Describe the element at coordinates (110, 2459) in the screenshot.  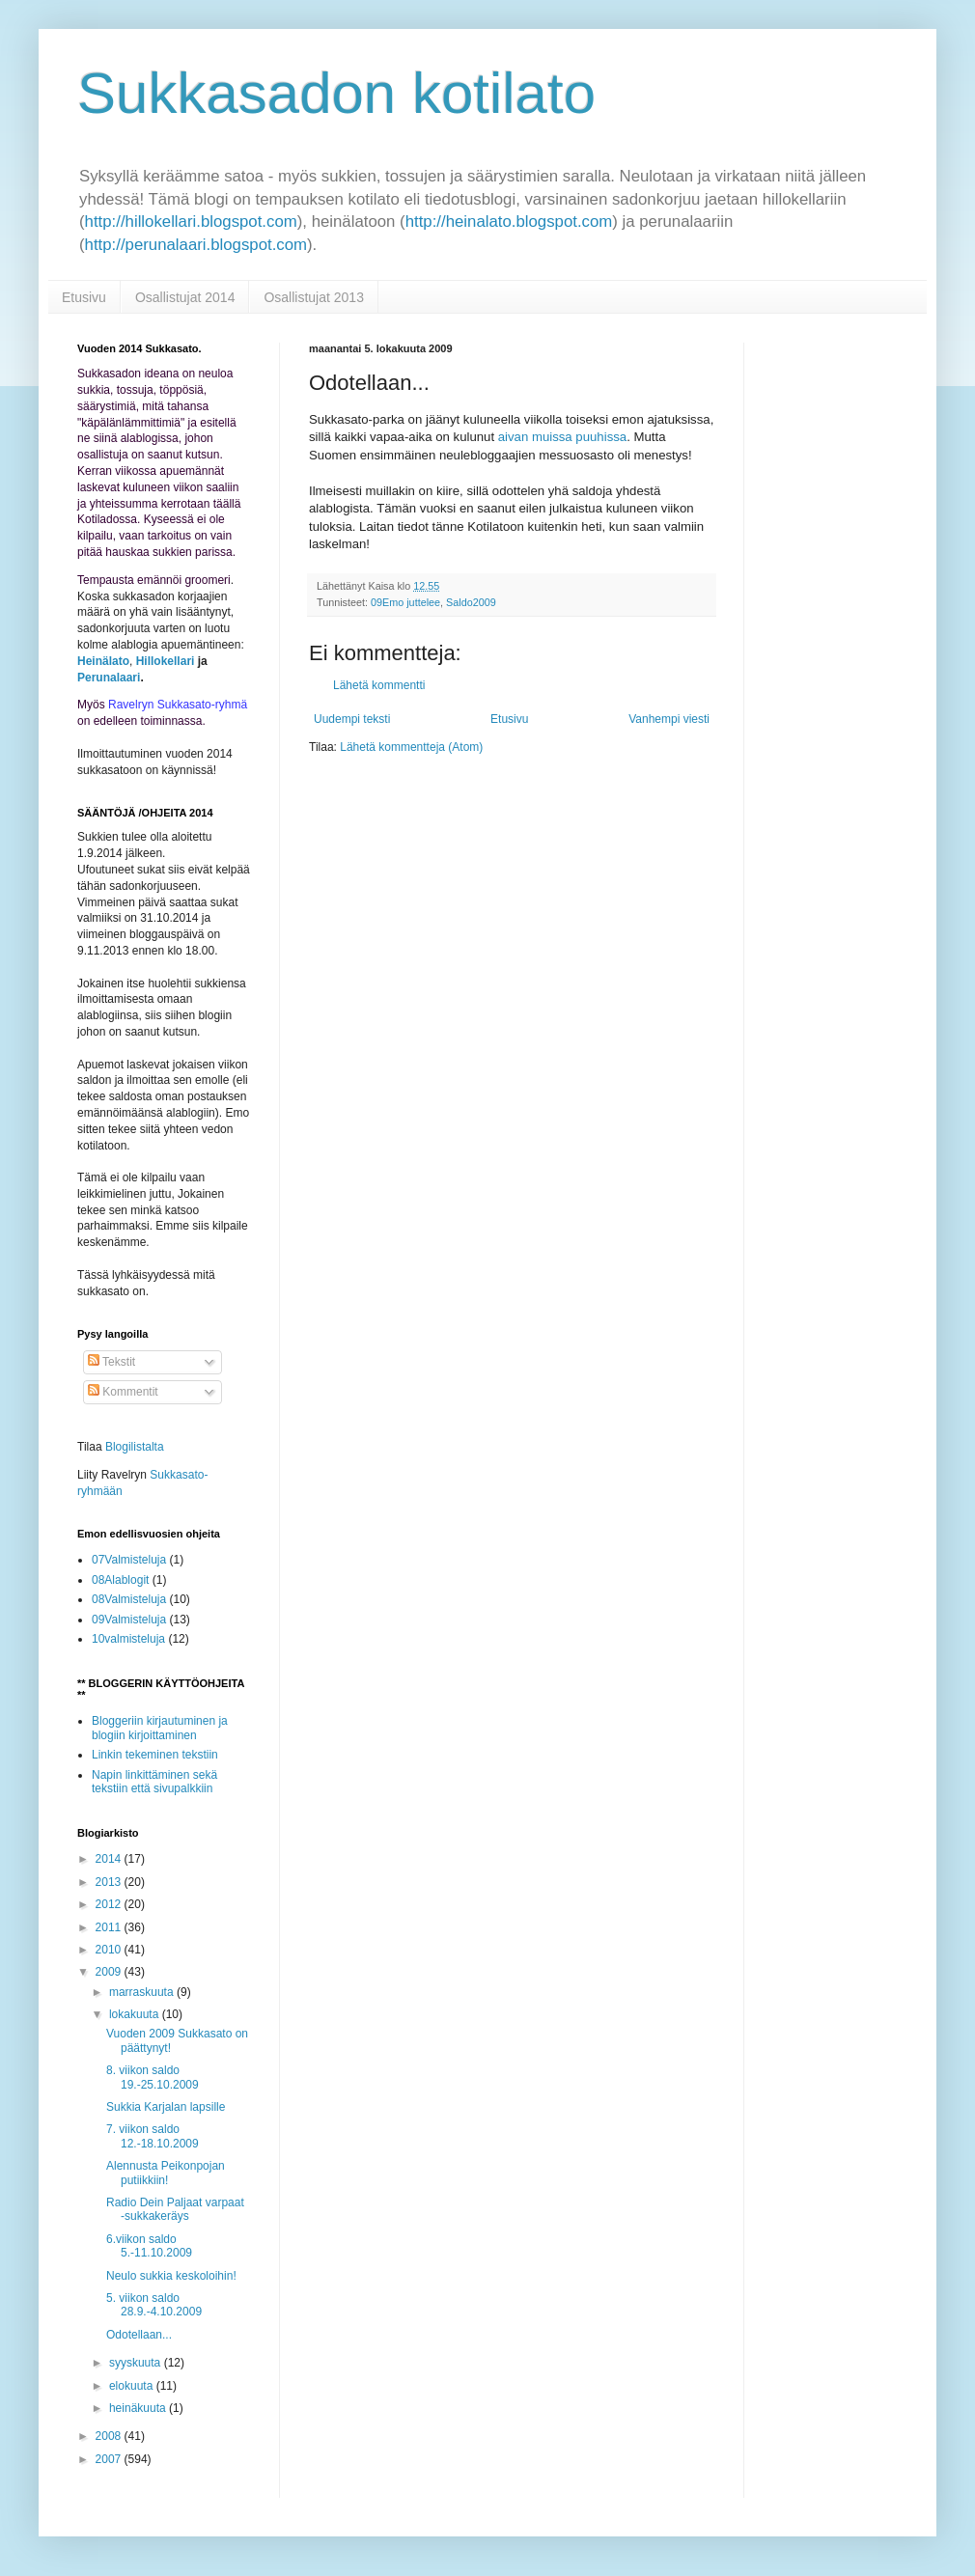
I see `2007` at that location.